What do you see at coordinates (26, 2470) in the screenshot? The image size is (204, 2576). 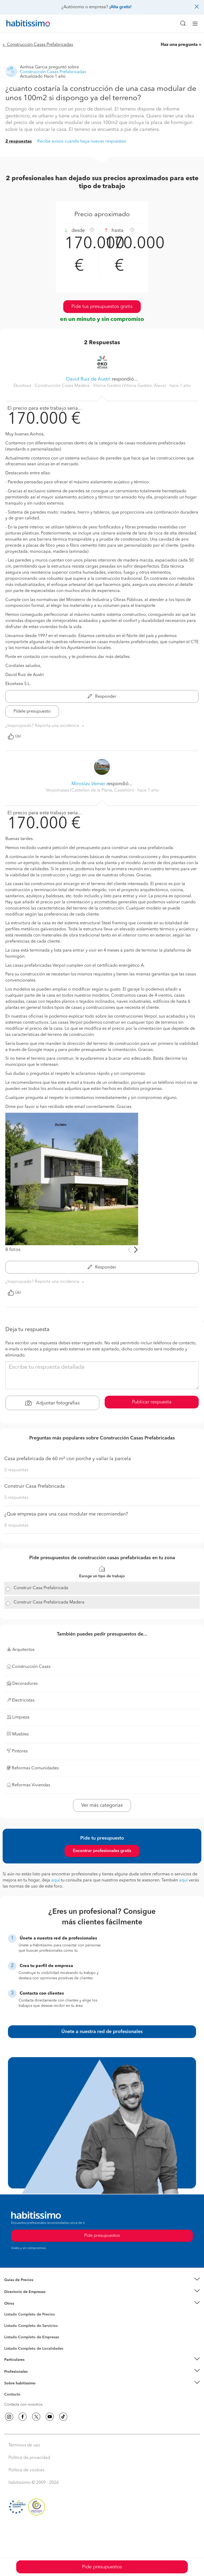 I see `Política de cookies` at bounding box center [26, 2470].